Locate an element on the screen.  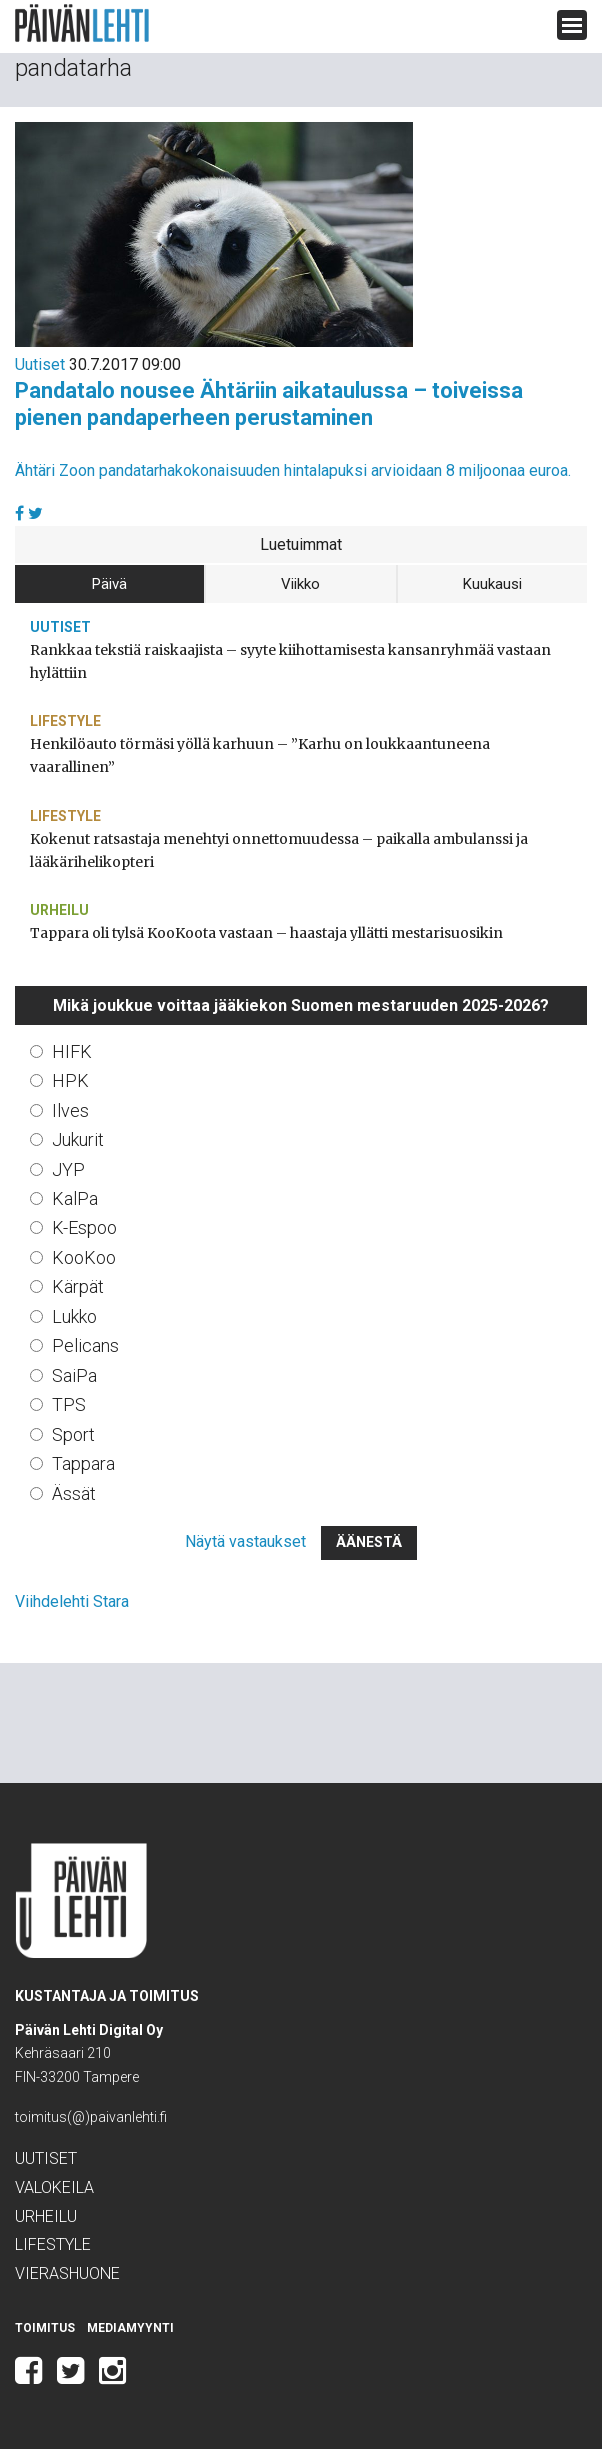
Viihdelehti Stara is located at coordinates (72, 1601).